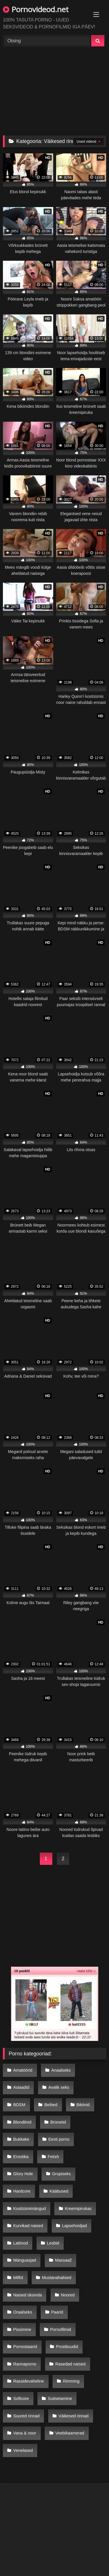 The width and height of the screenshot is (109, 2576). Describe the element at coordinates (57, 2312) in the screenshot. I see `Paarid` at that location.